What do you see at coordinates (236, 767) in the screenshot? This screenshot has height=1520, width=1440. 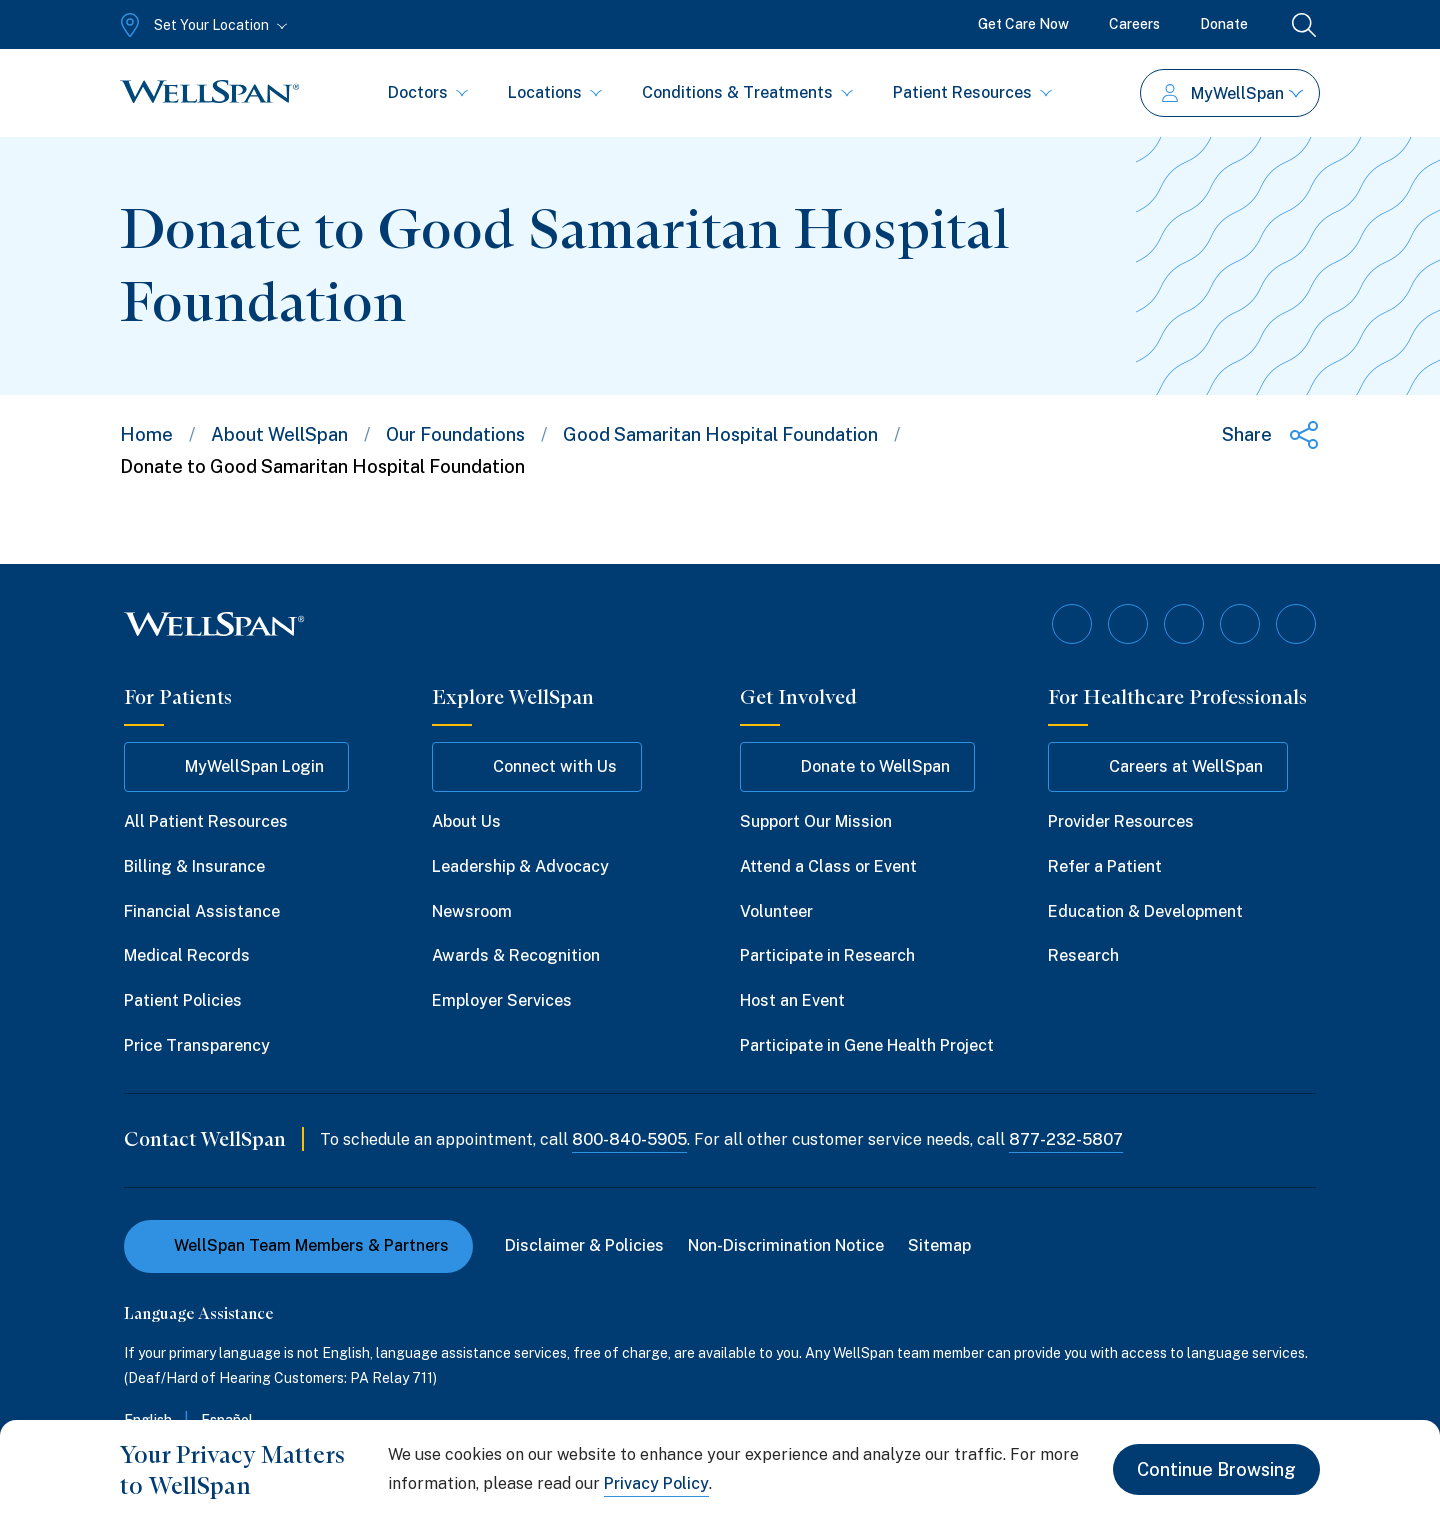 I see `MyWellSpan Login` at bounding box center [236, 767].